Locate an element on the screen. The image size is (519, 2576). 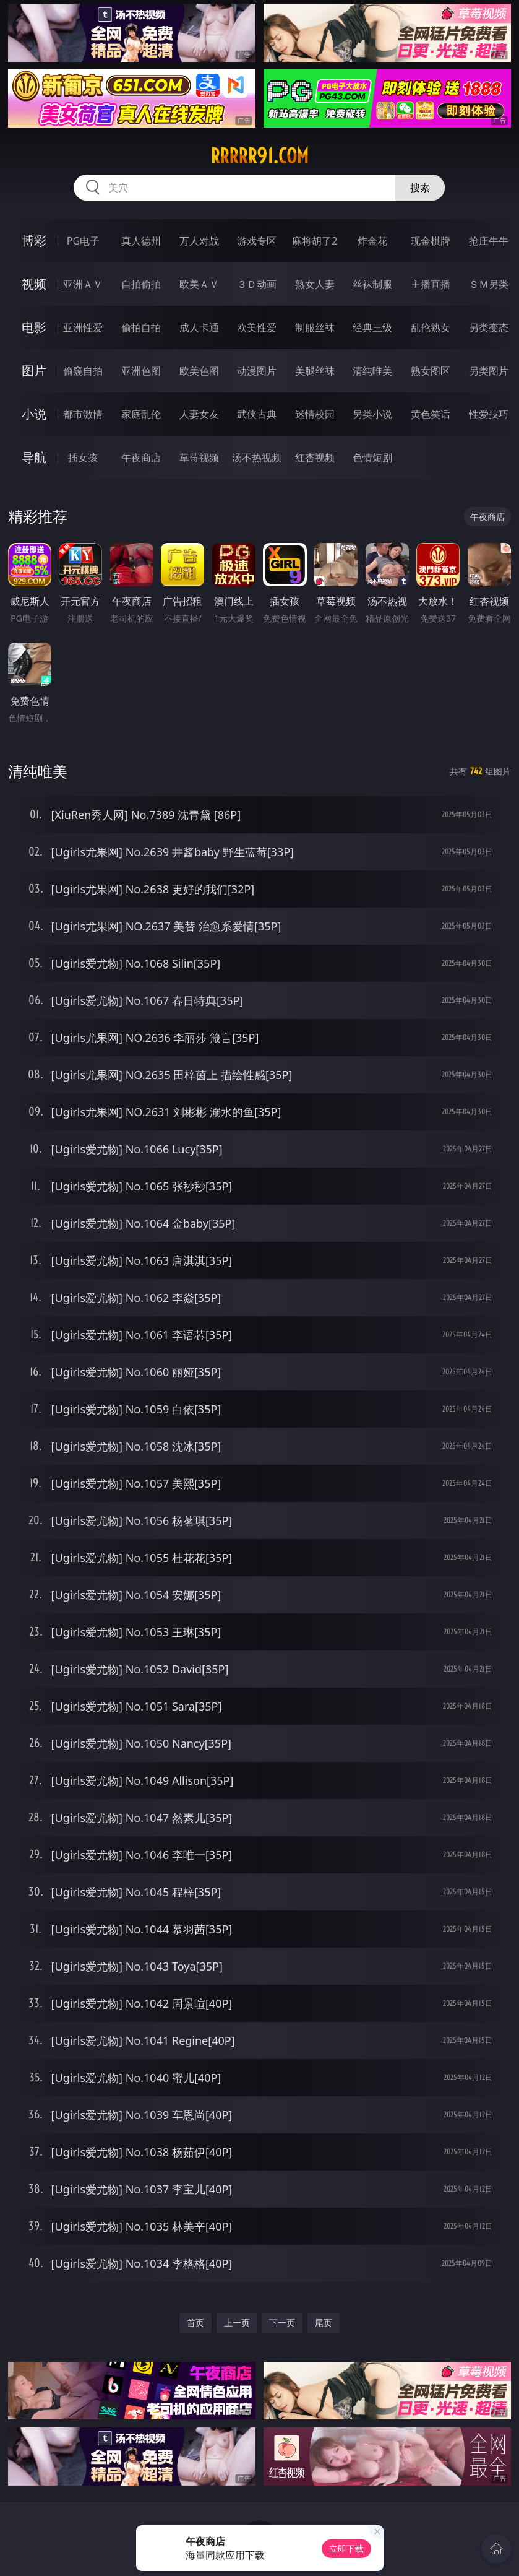
插女孩 is located at coordinates (83, 457).